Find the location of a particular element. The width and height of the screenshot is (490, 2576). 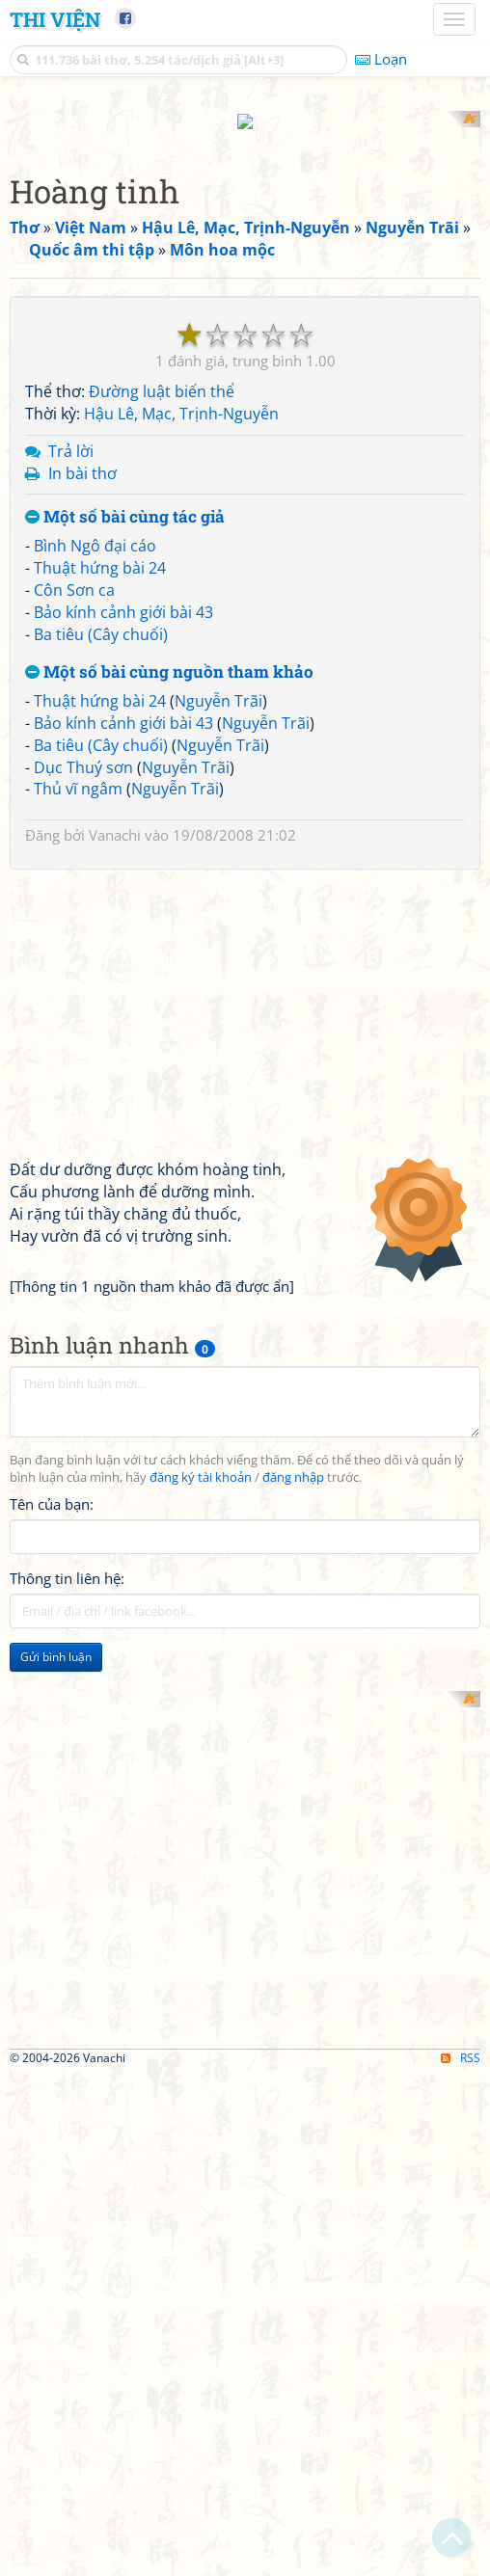

Vanachi is located at coordinates (115, 817).